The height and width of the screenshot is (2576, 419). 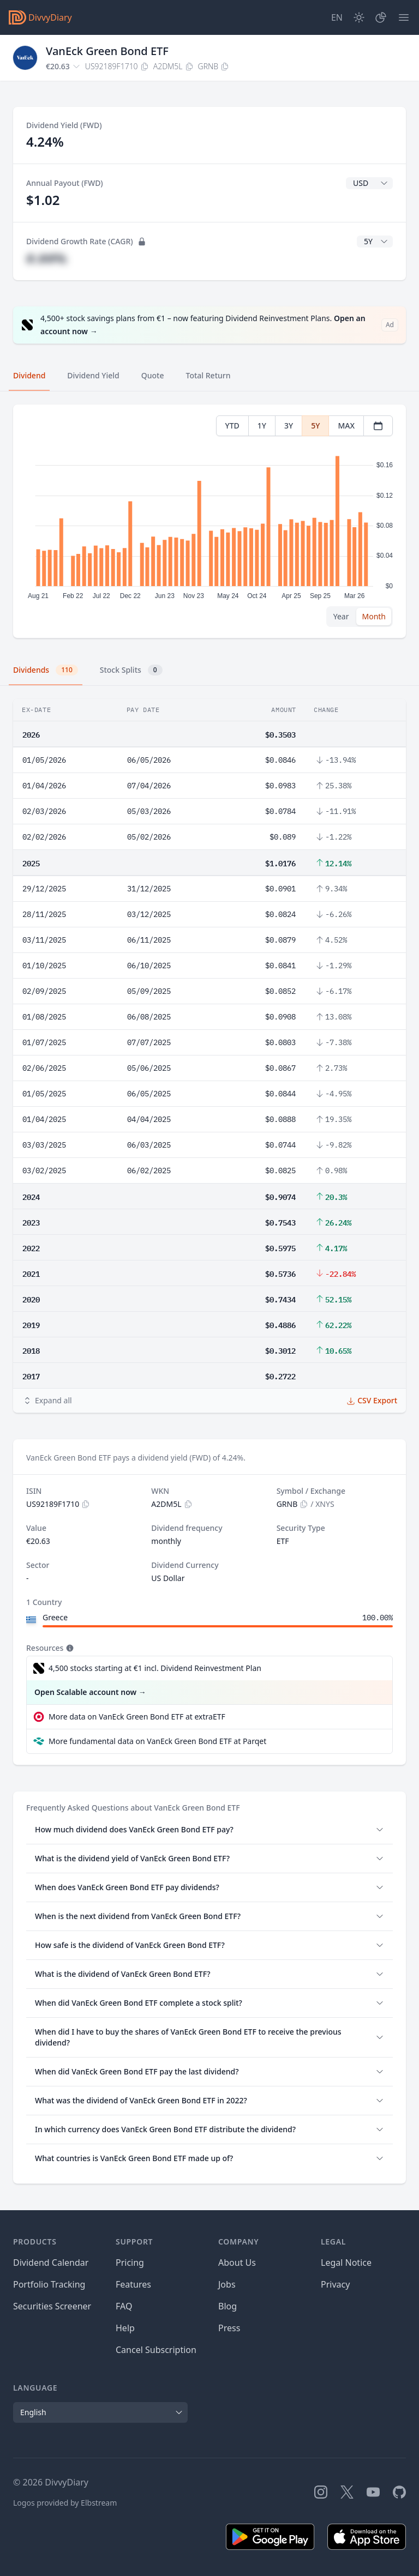 What do you see at coordinates (29, 375) in the screenshot?
I see `Dividend [tab]` at bounding box center [29, 375].